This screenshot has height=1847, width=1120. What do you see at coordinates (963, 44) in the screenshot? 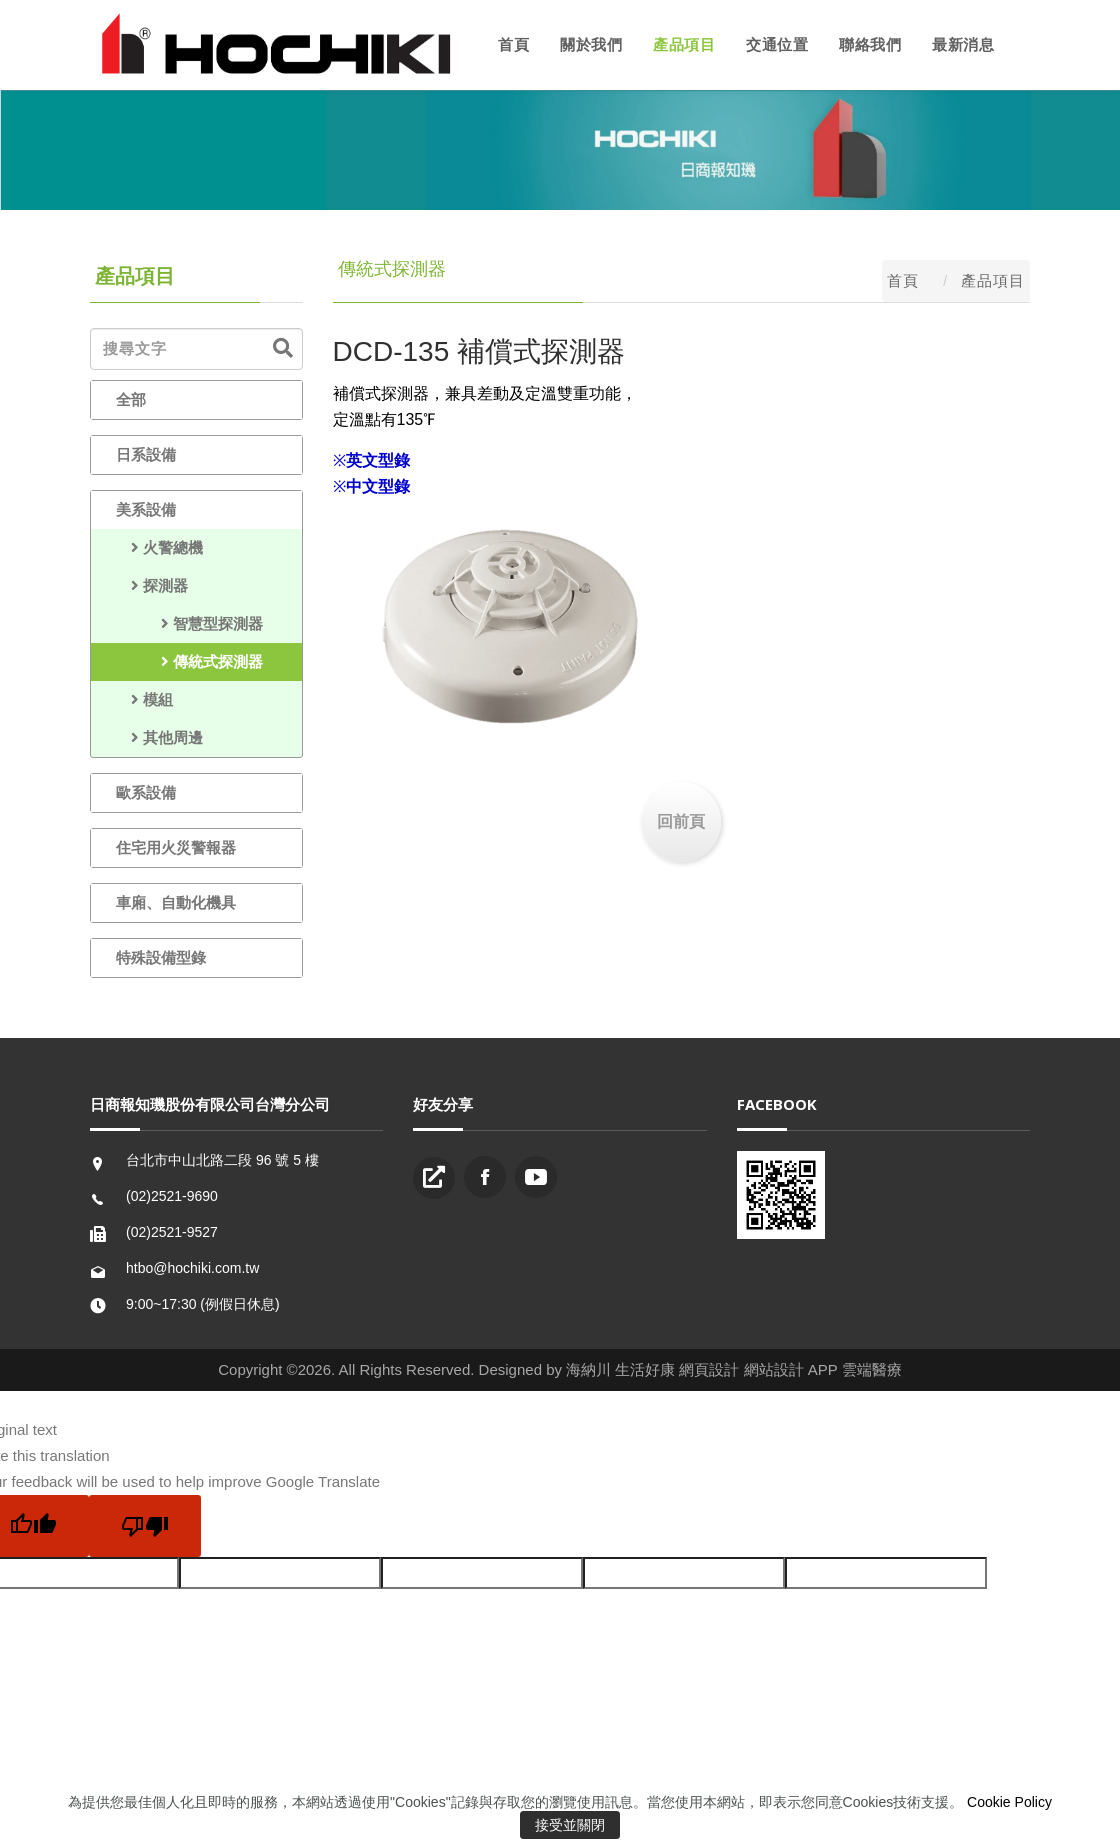
I see `最新消息` at bounding box center [963, 44].